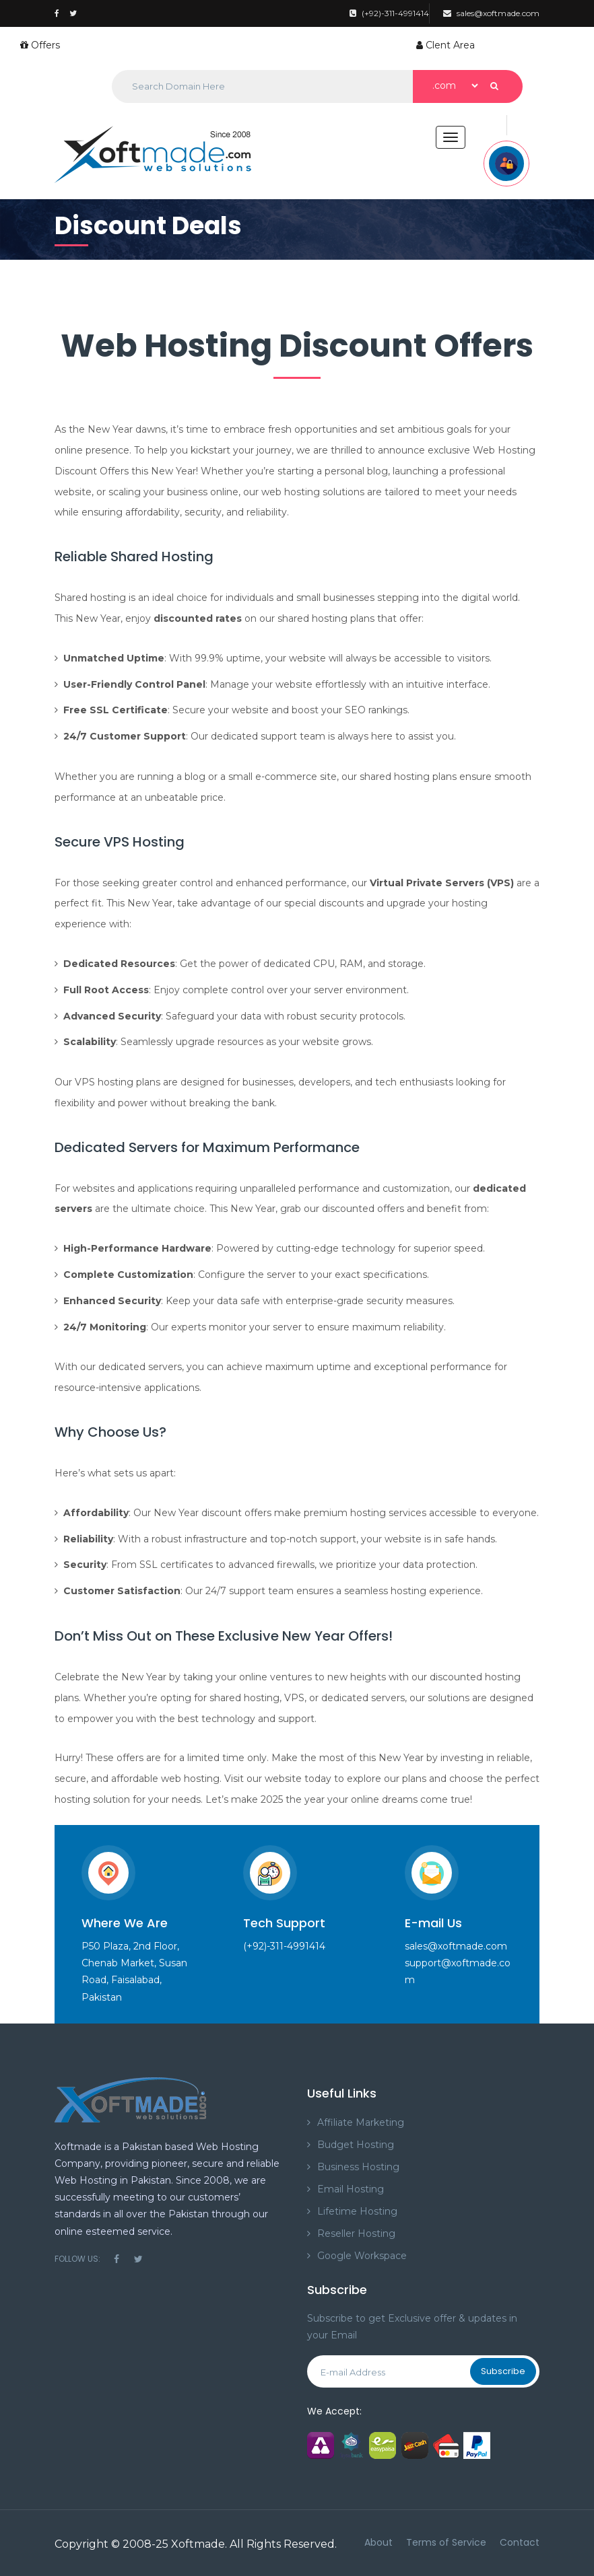 Image resolution: width=594 pixels, height=2576 pixels. Describe the element at coordinates (491, 13) in the screenshot. I see `sales@xoftmade.com` at that location.